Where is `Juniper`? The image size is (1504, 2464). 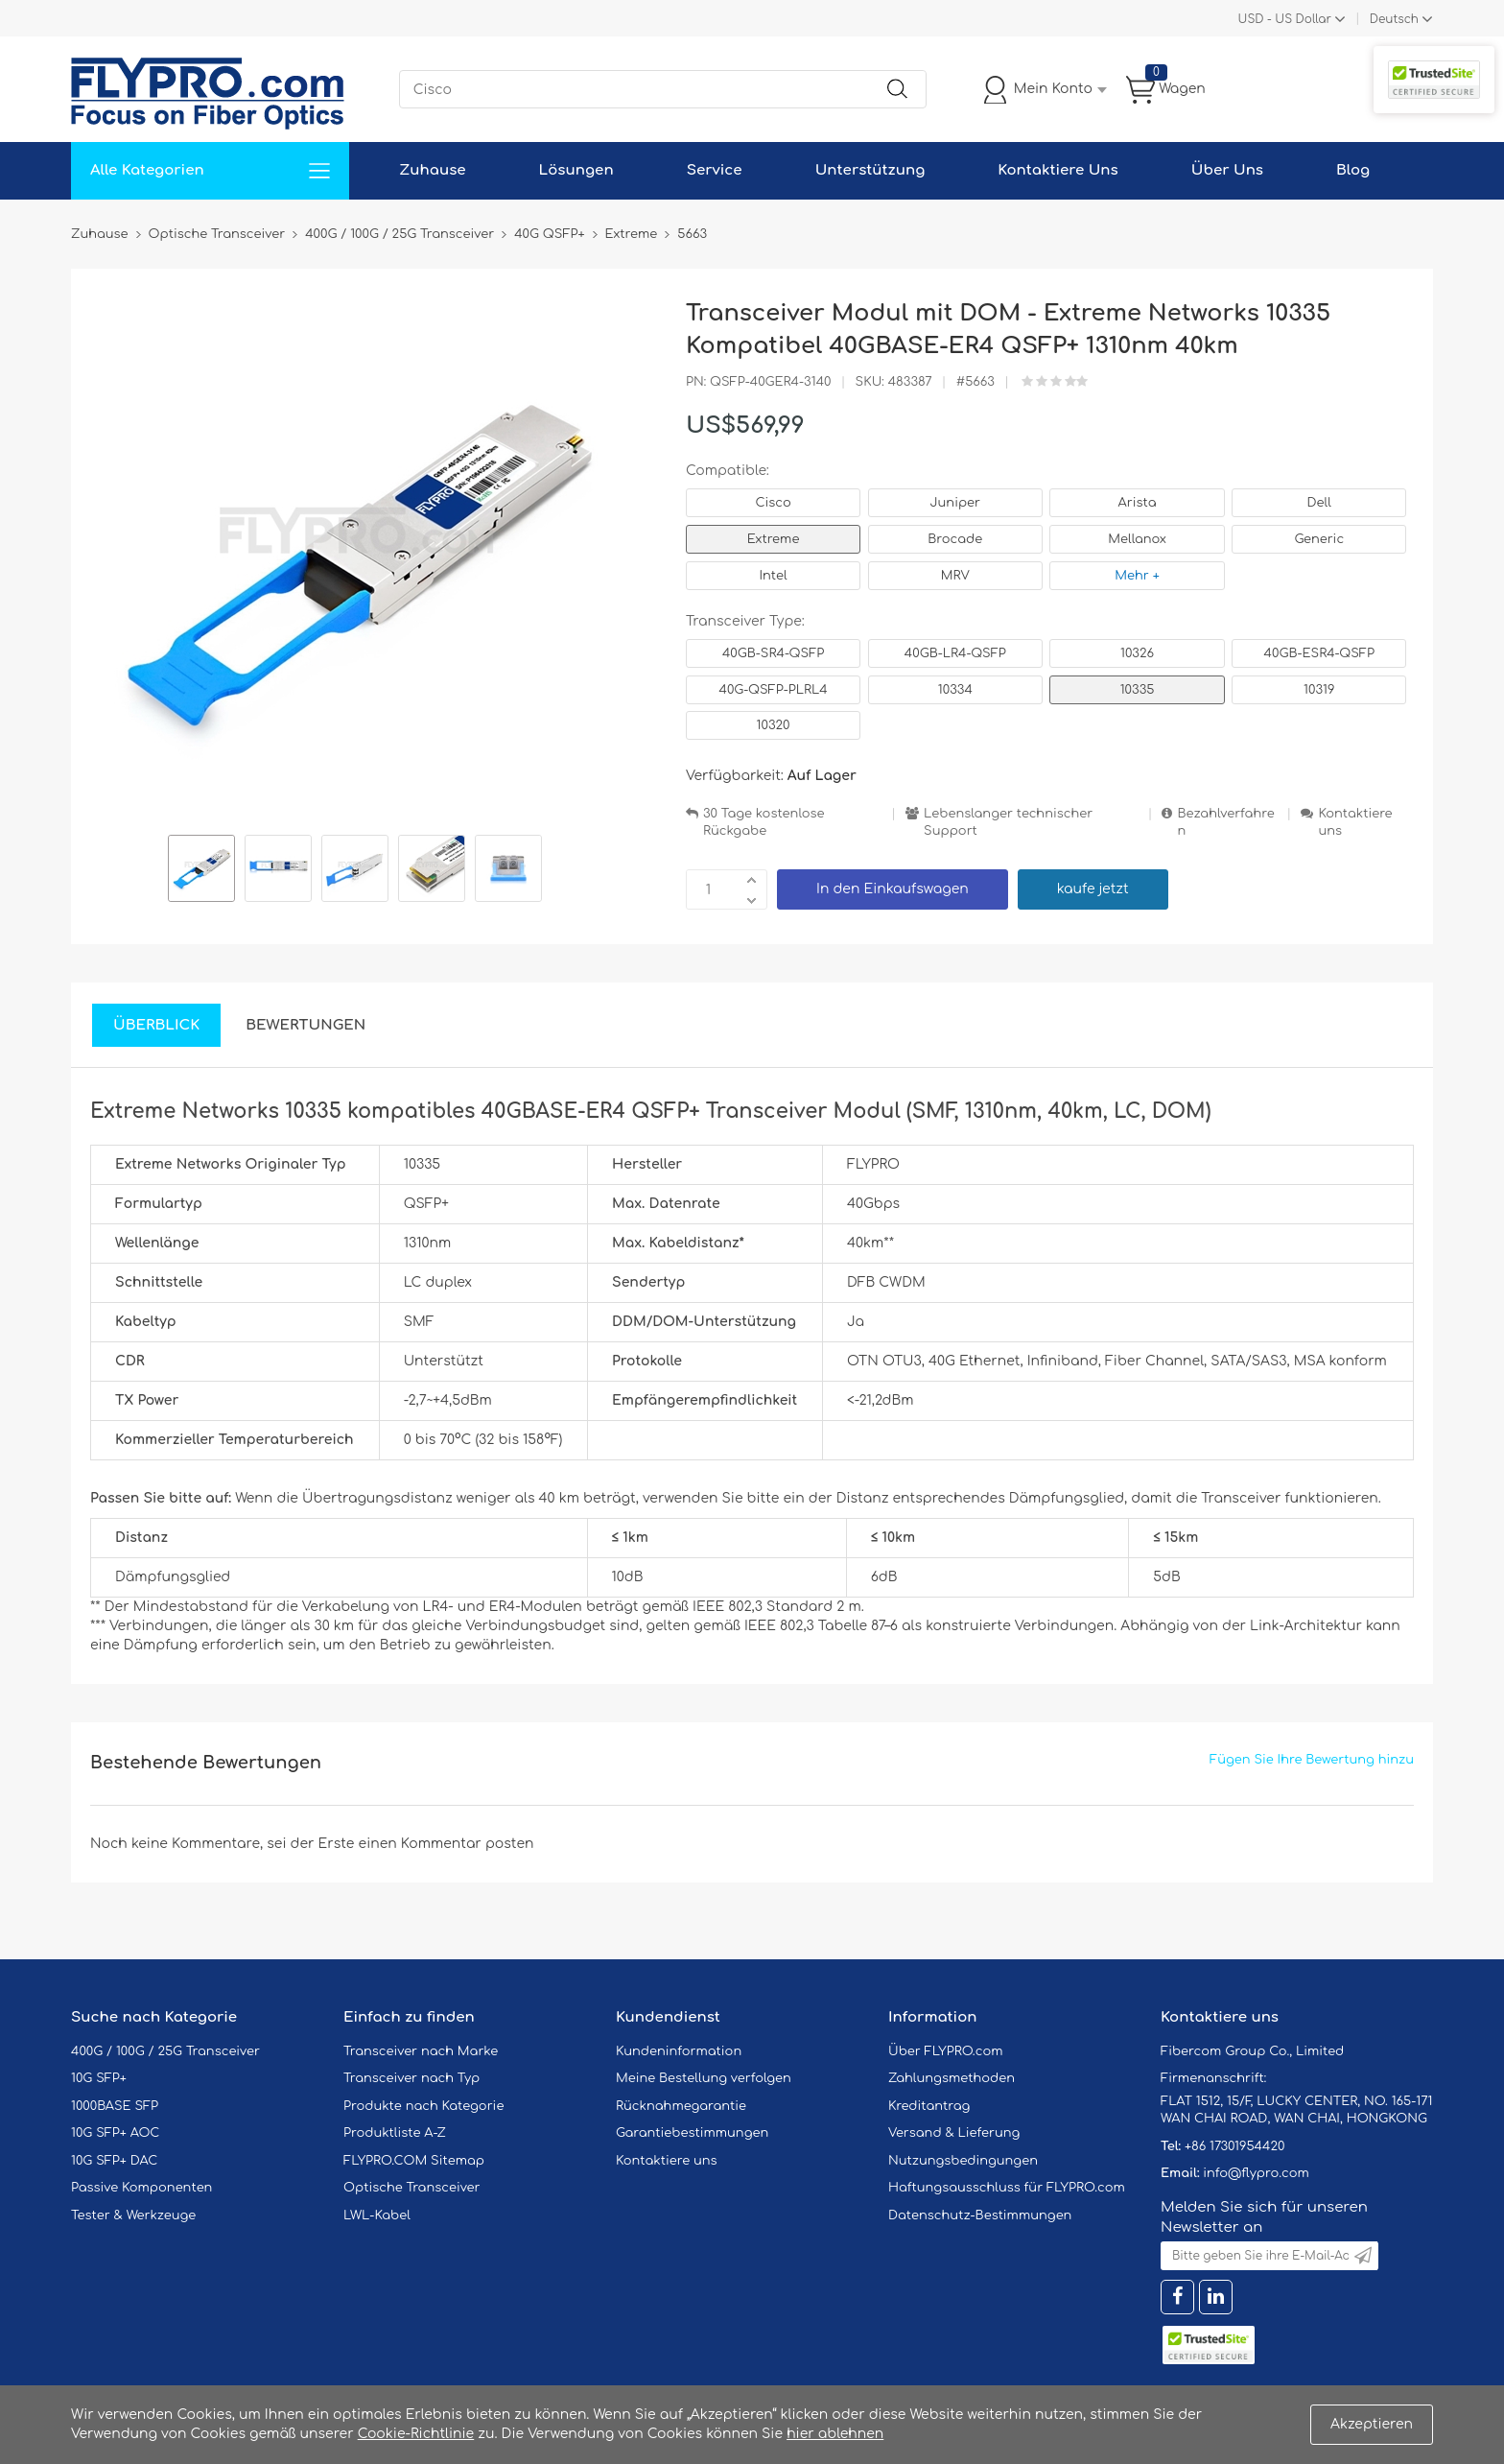 Juniper is located at coordinates (955, 502).